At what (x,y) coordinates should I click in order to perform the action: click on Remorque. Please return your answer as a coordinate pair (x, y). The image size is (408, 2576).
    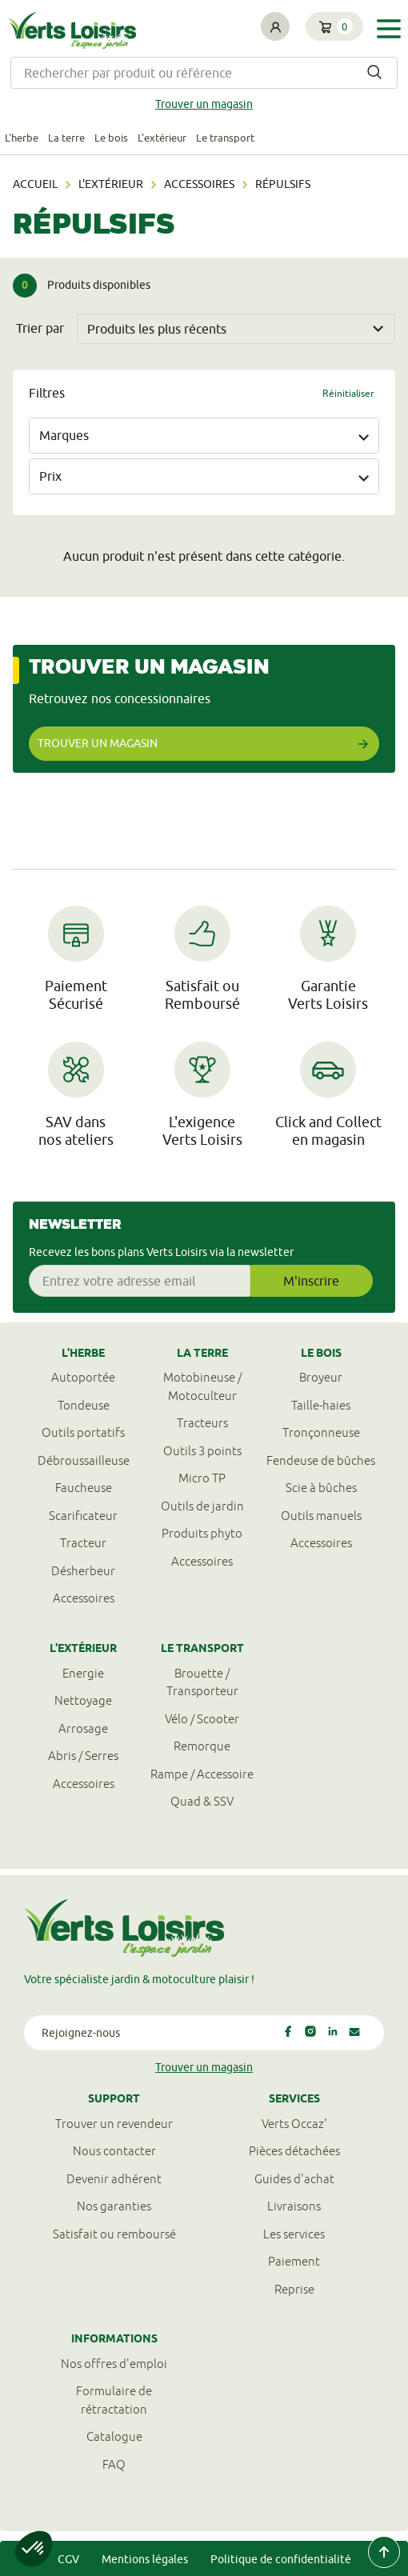
    Looking at the image, I should click on (202, 1746).